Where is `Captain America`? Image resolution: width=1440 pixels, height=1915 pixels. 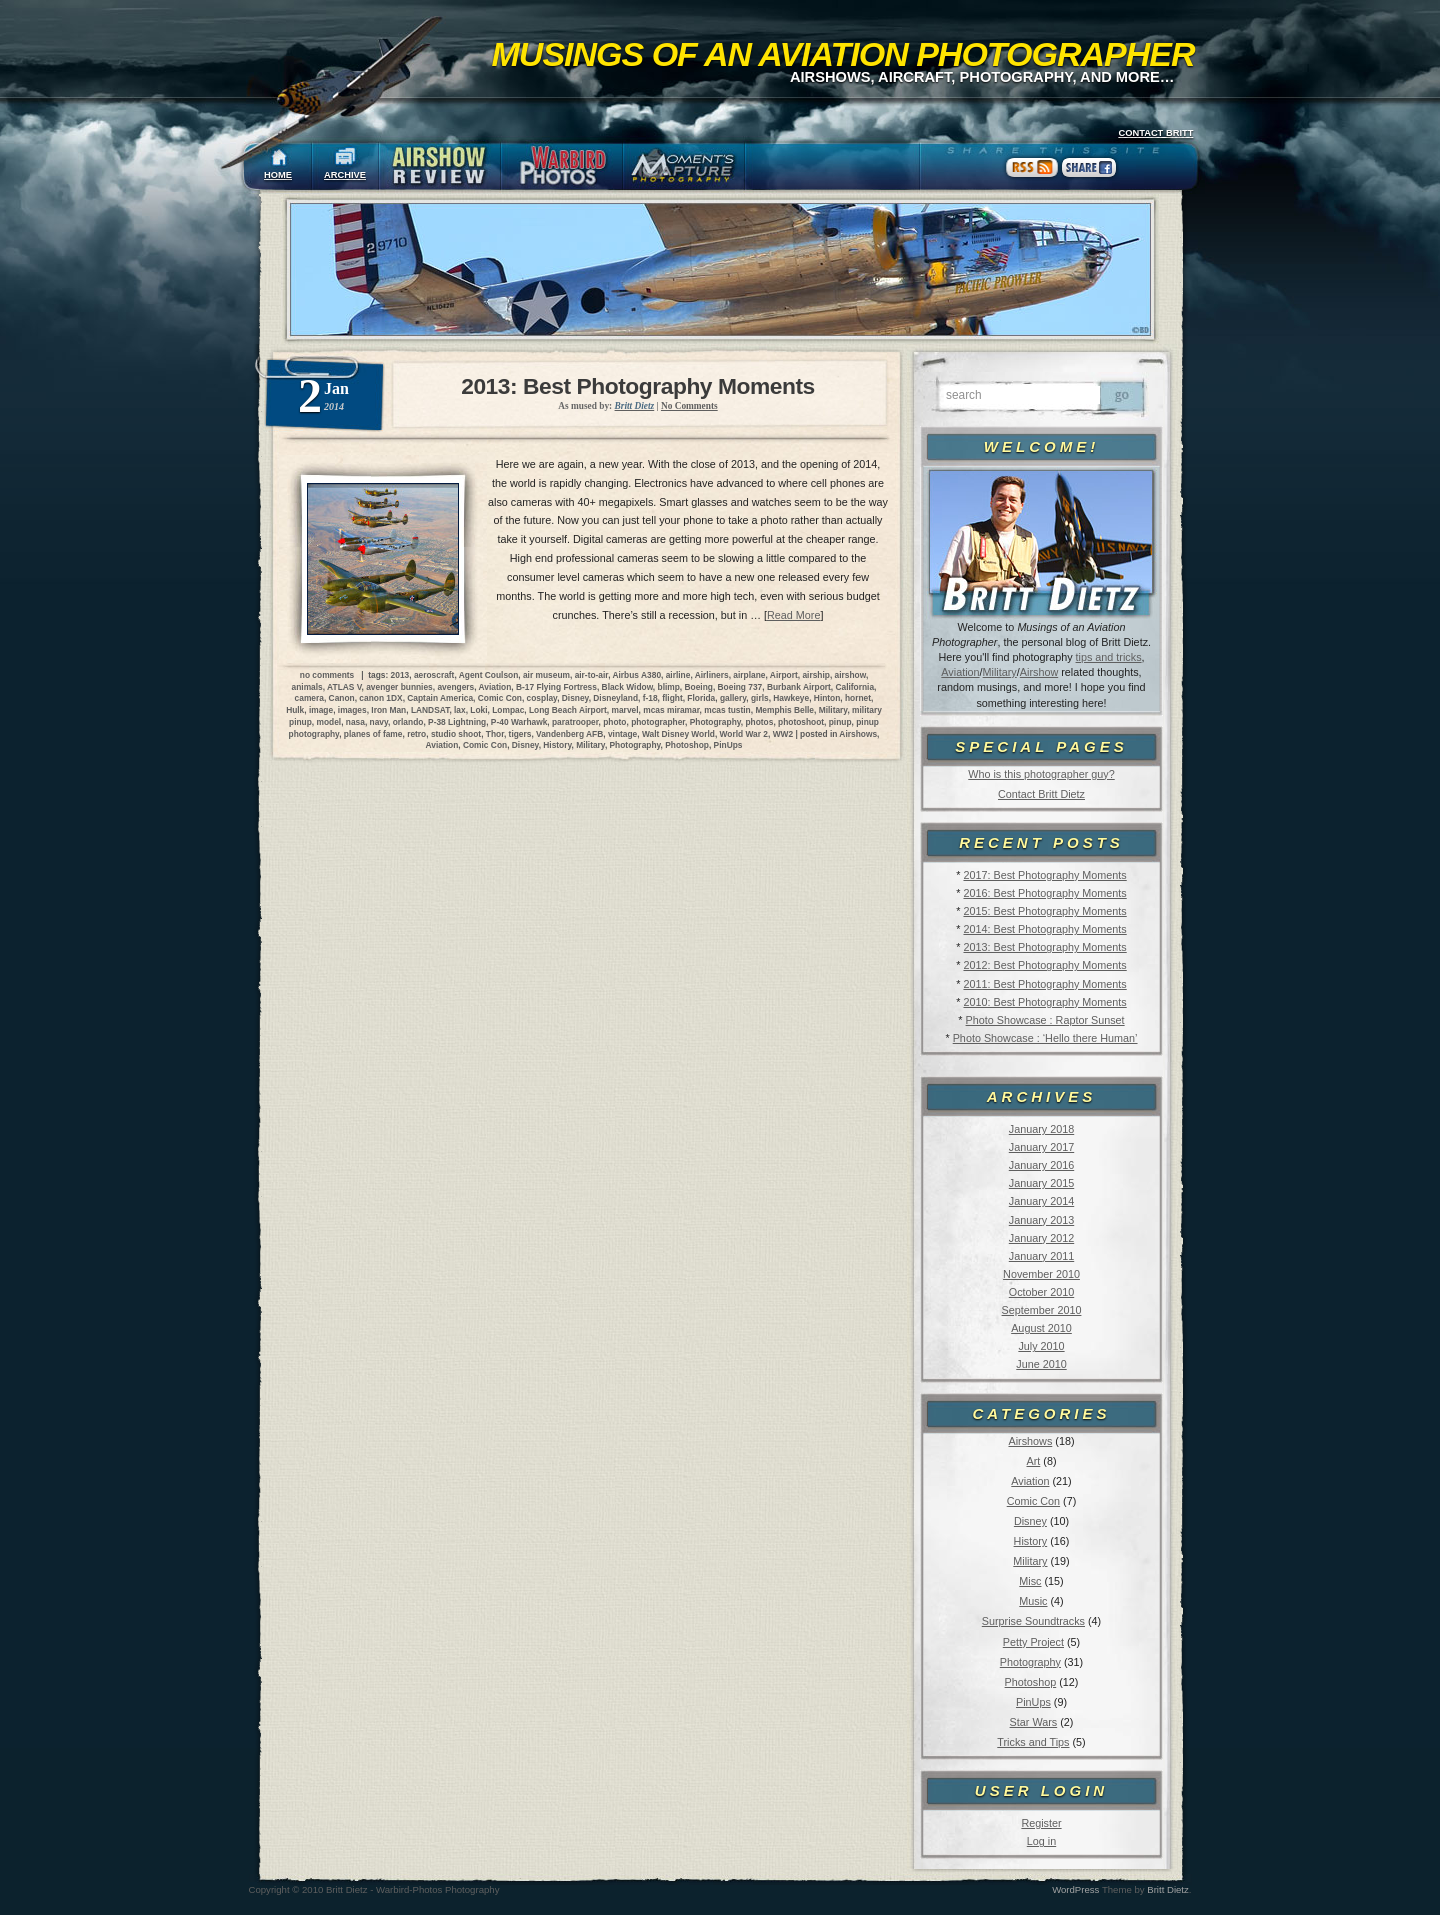 Captain America is located at coordinates (440, 698).